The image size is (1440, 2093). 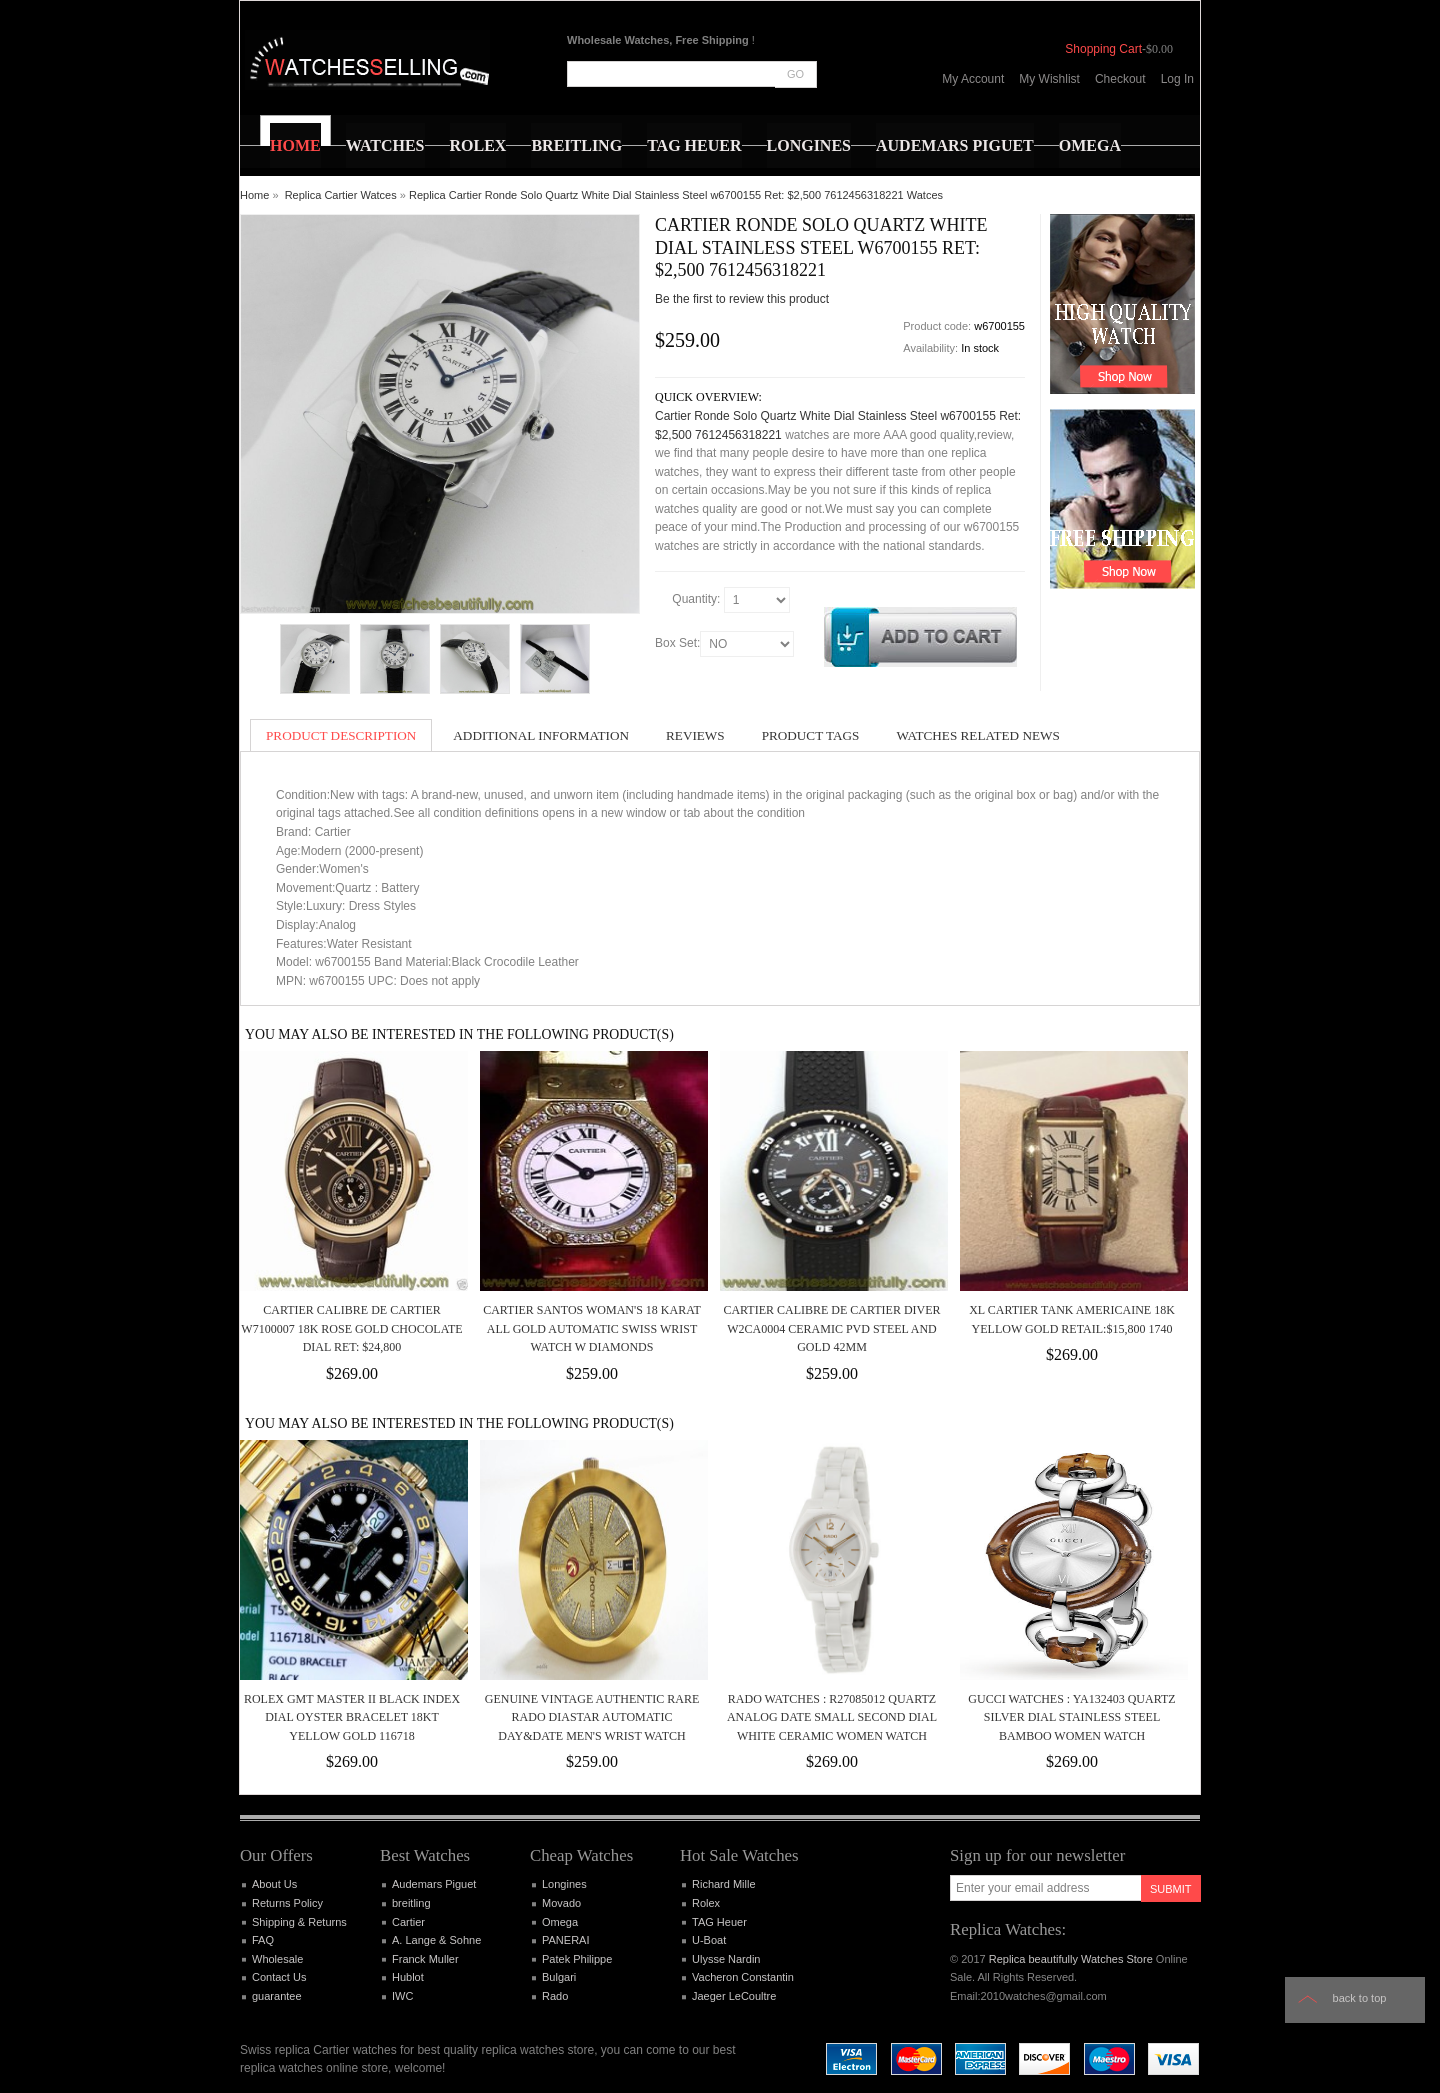 What do you see at coordinates (726, 1959) in the screenshot?
I see `Ulysse Nardin` at bounding box center [726, 1959].